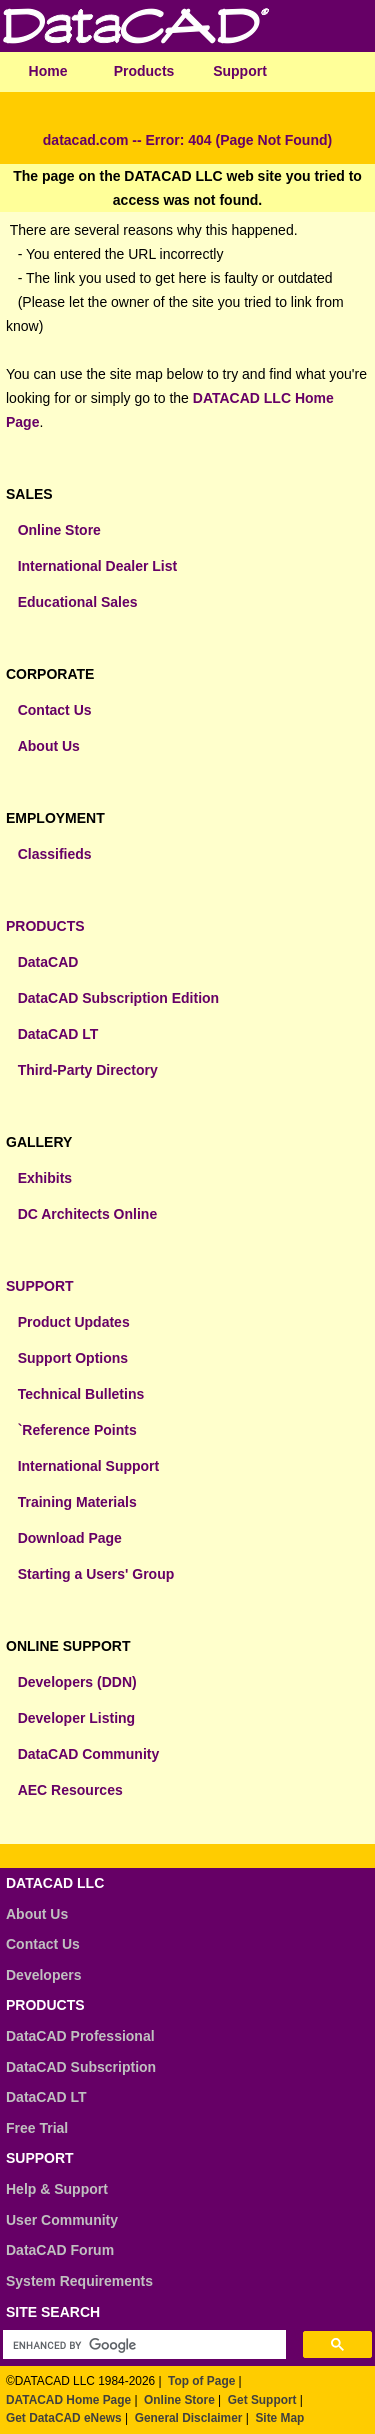 The height and width of the screenshot is (2434, 375). I want to click on Online Store, so click(59, 530).